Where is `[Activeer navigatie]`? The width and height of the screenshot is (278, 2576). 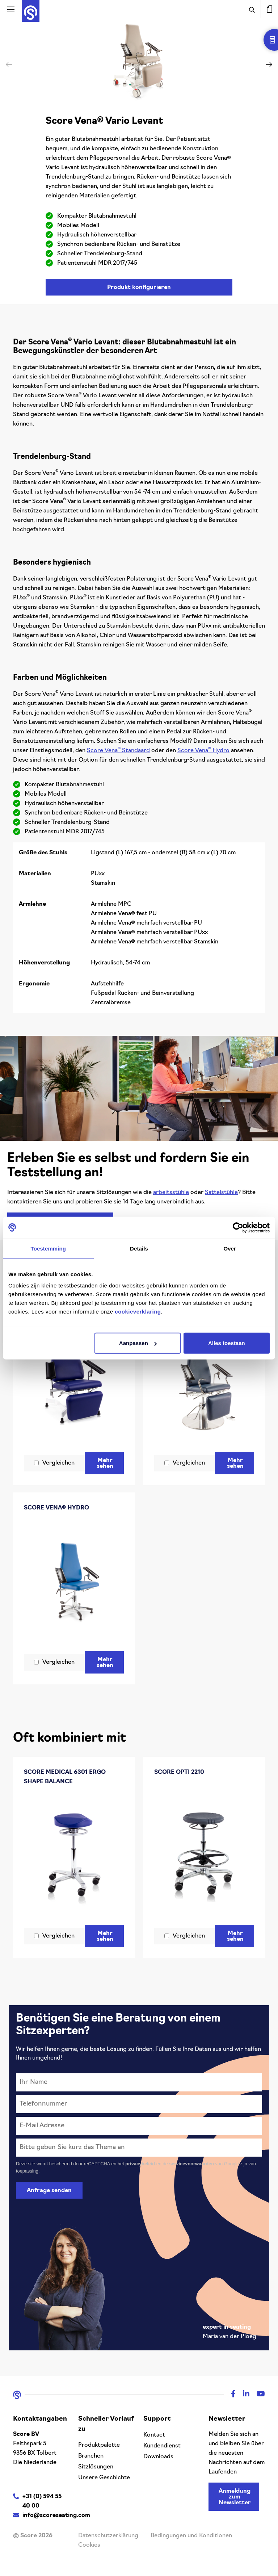 [Activeer navigatie] is located at coordinates (11, 9).